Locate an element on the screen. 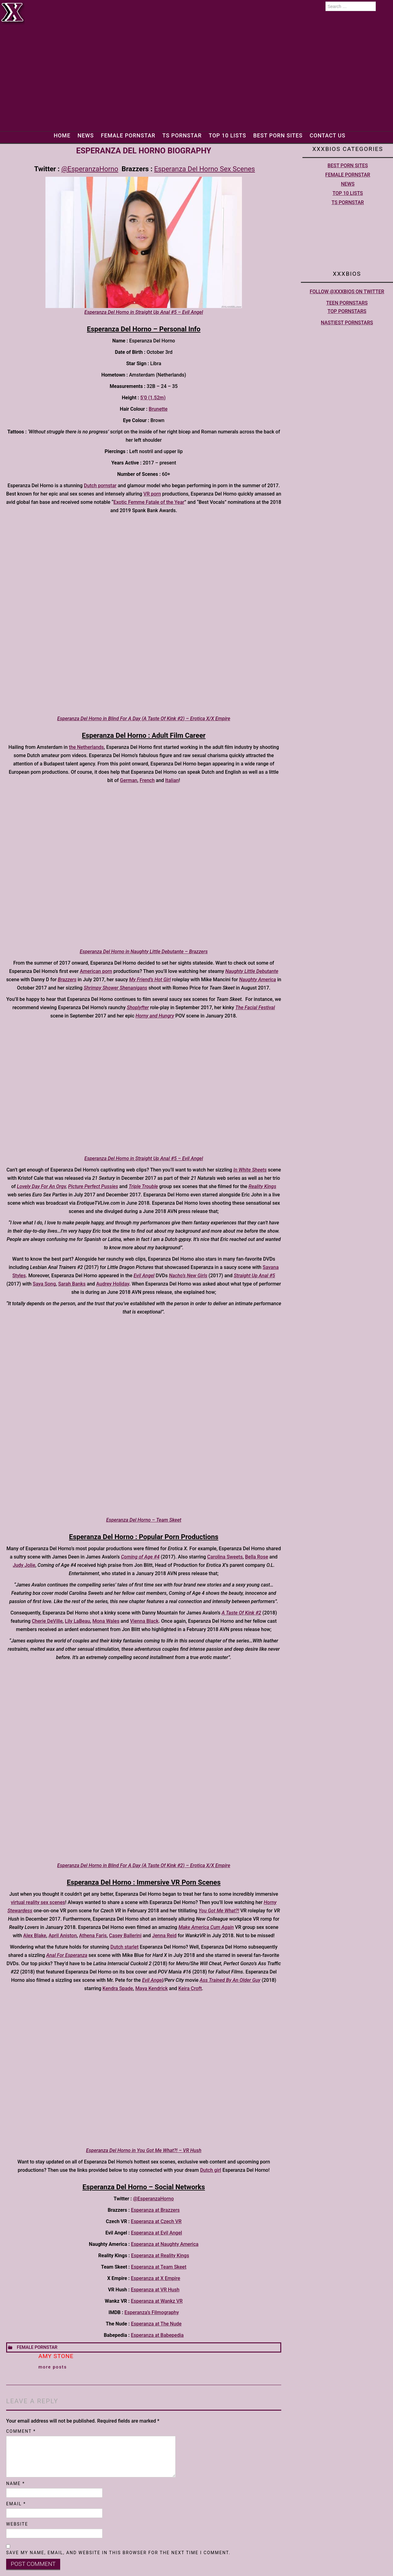 The image size is (393, 2576). Esperanza Del Horno Sex Scenes is located at coordinates (204, 169).